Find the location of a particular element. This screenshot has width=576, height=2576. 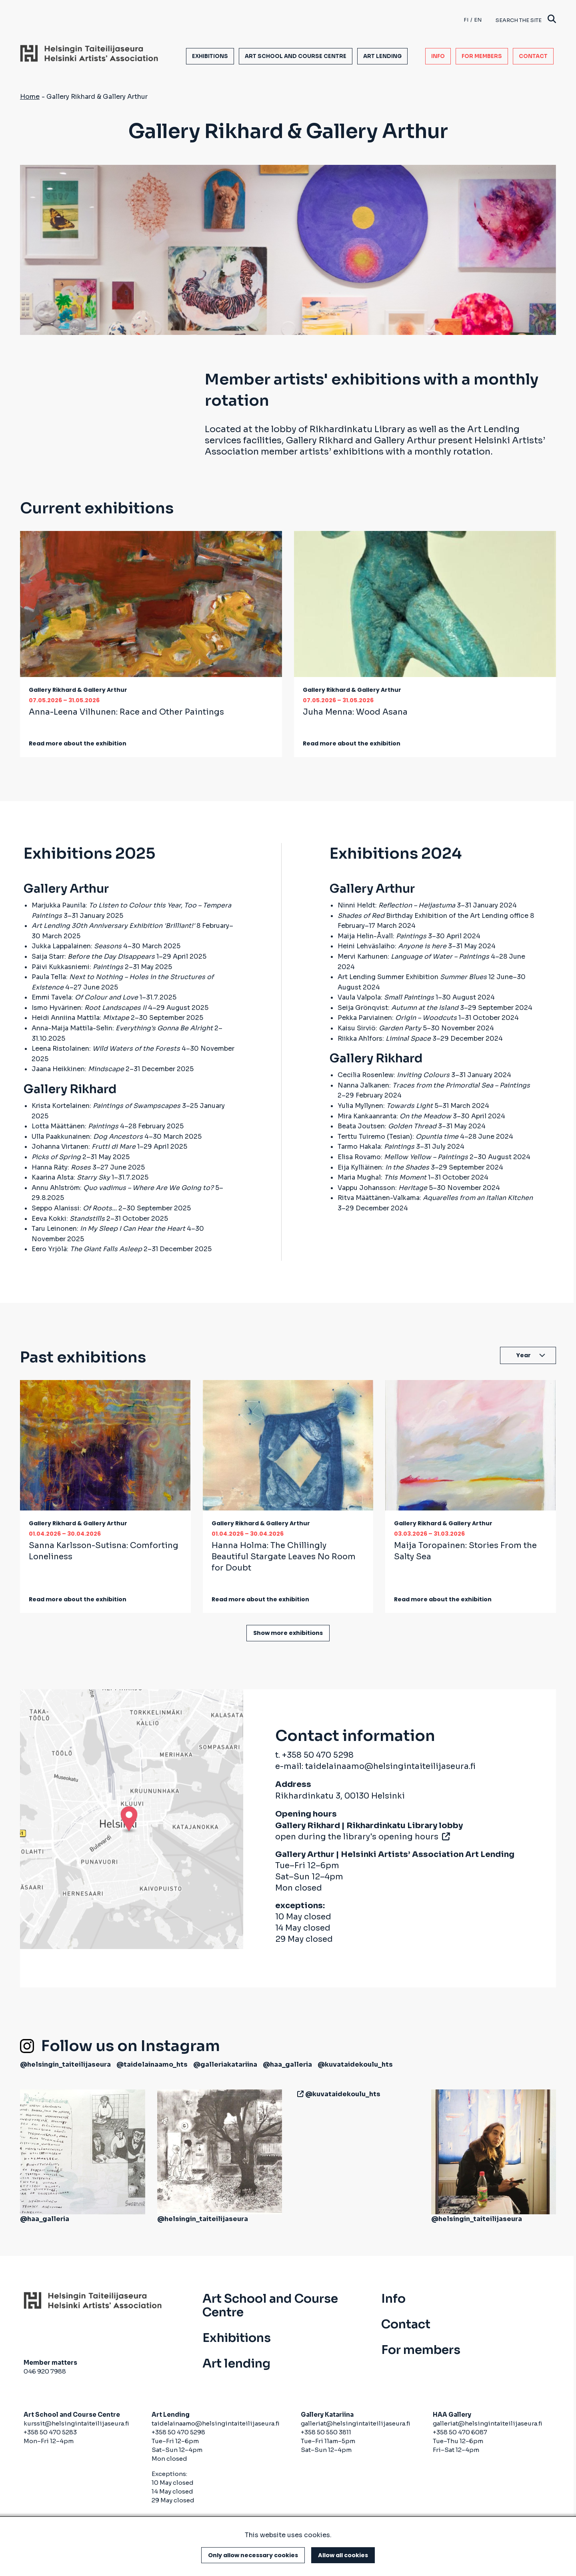

Gallery Rikhard & Gallery Arthur is located at coordinates (78, 690).